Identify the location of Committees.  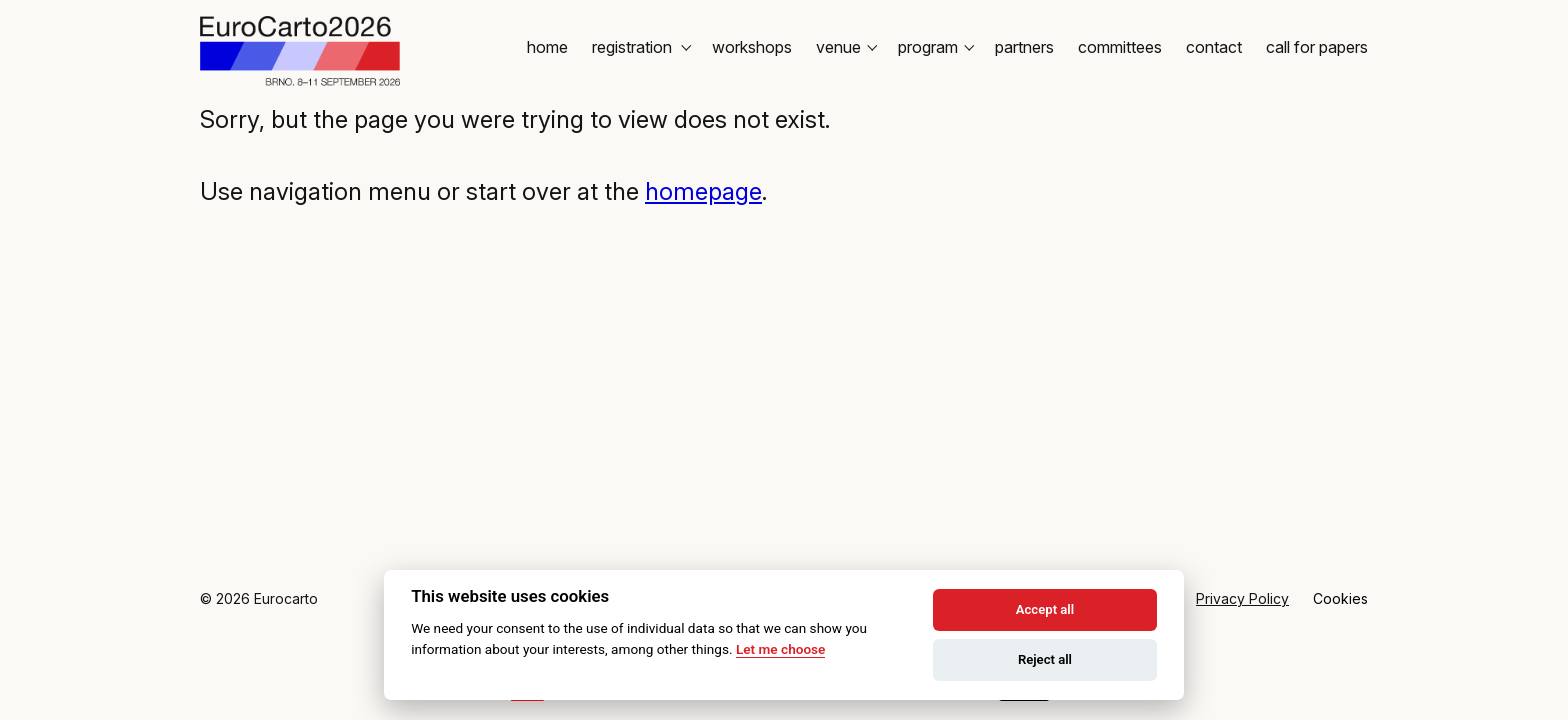
(1120, 47).